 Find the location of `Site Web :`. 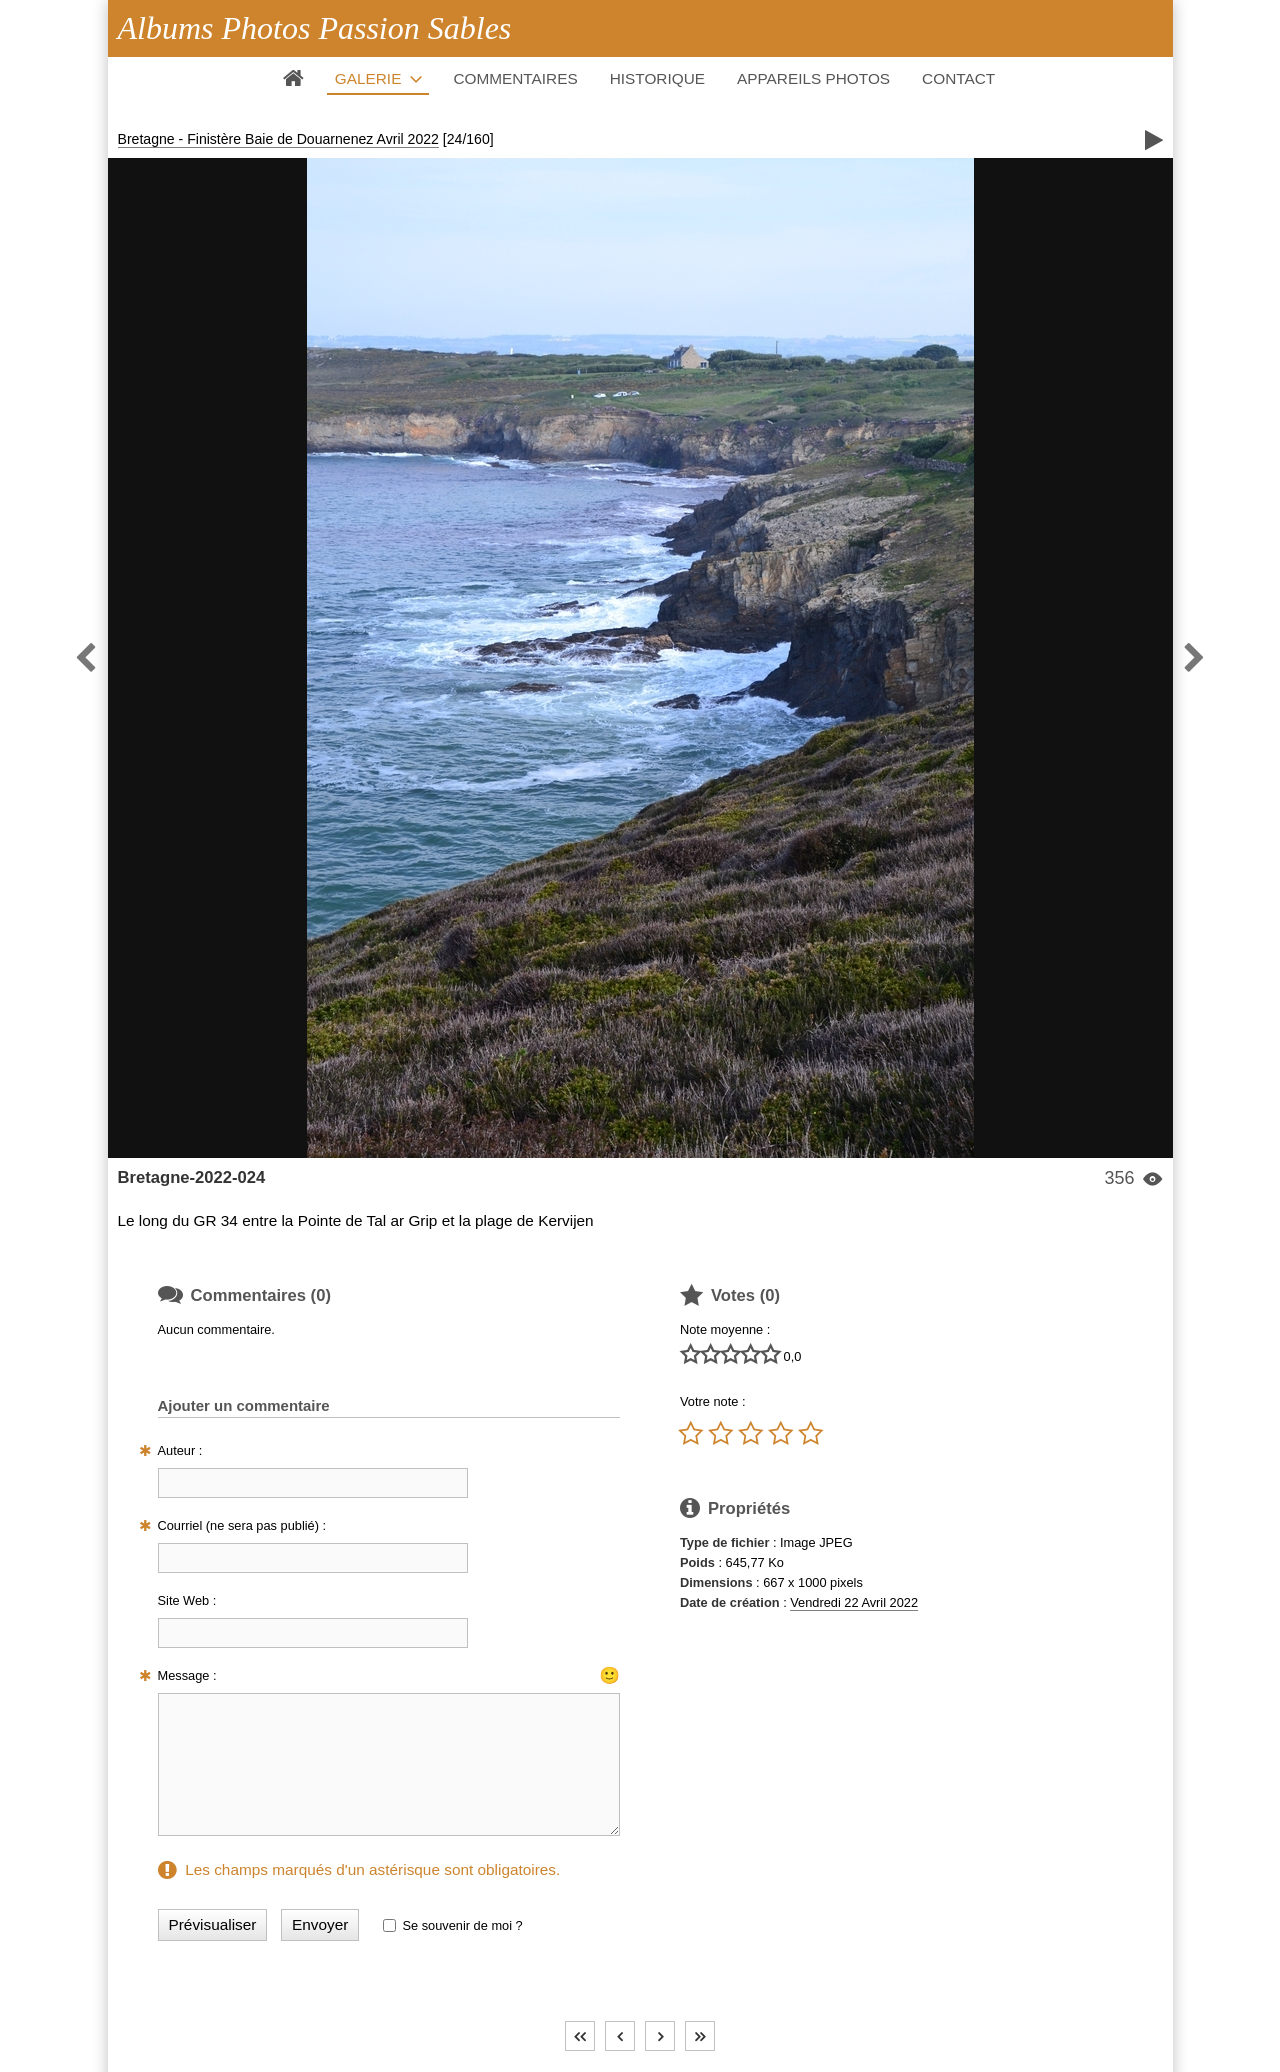

Site Web : is located at coordinates (187, 1600).